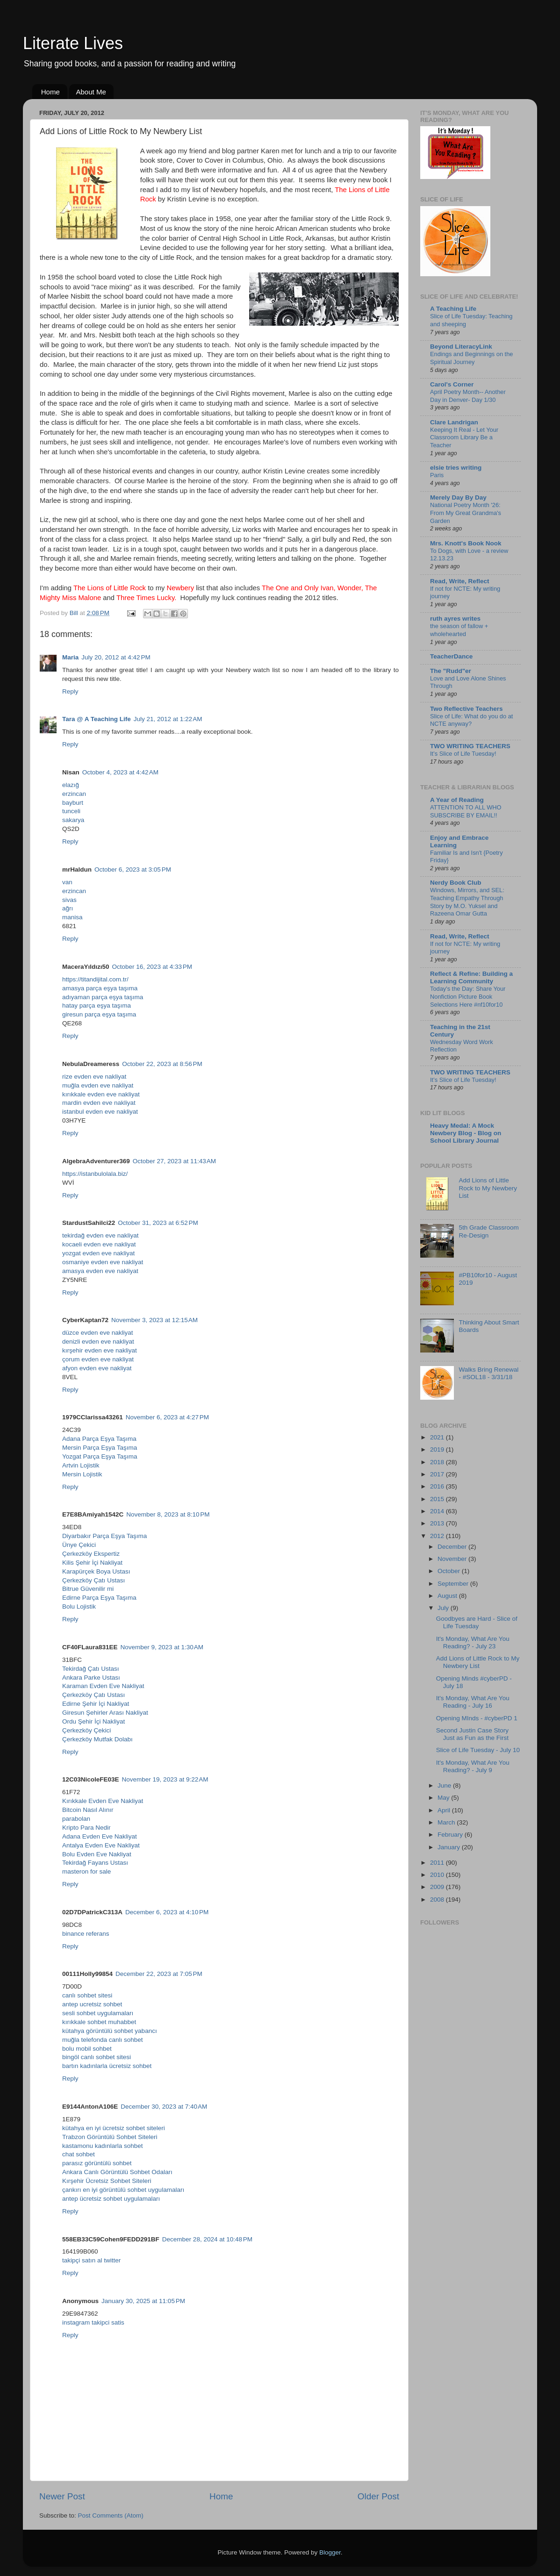 The image size is (560, 2576). I want to click on Diyarbakır Parça Eşya Taşıma, so click(104, 1535).